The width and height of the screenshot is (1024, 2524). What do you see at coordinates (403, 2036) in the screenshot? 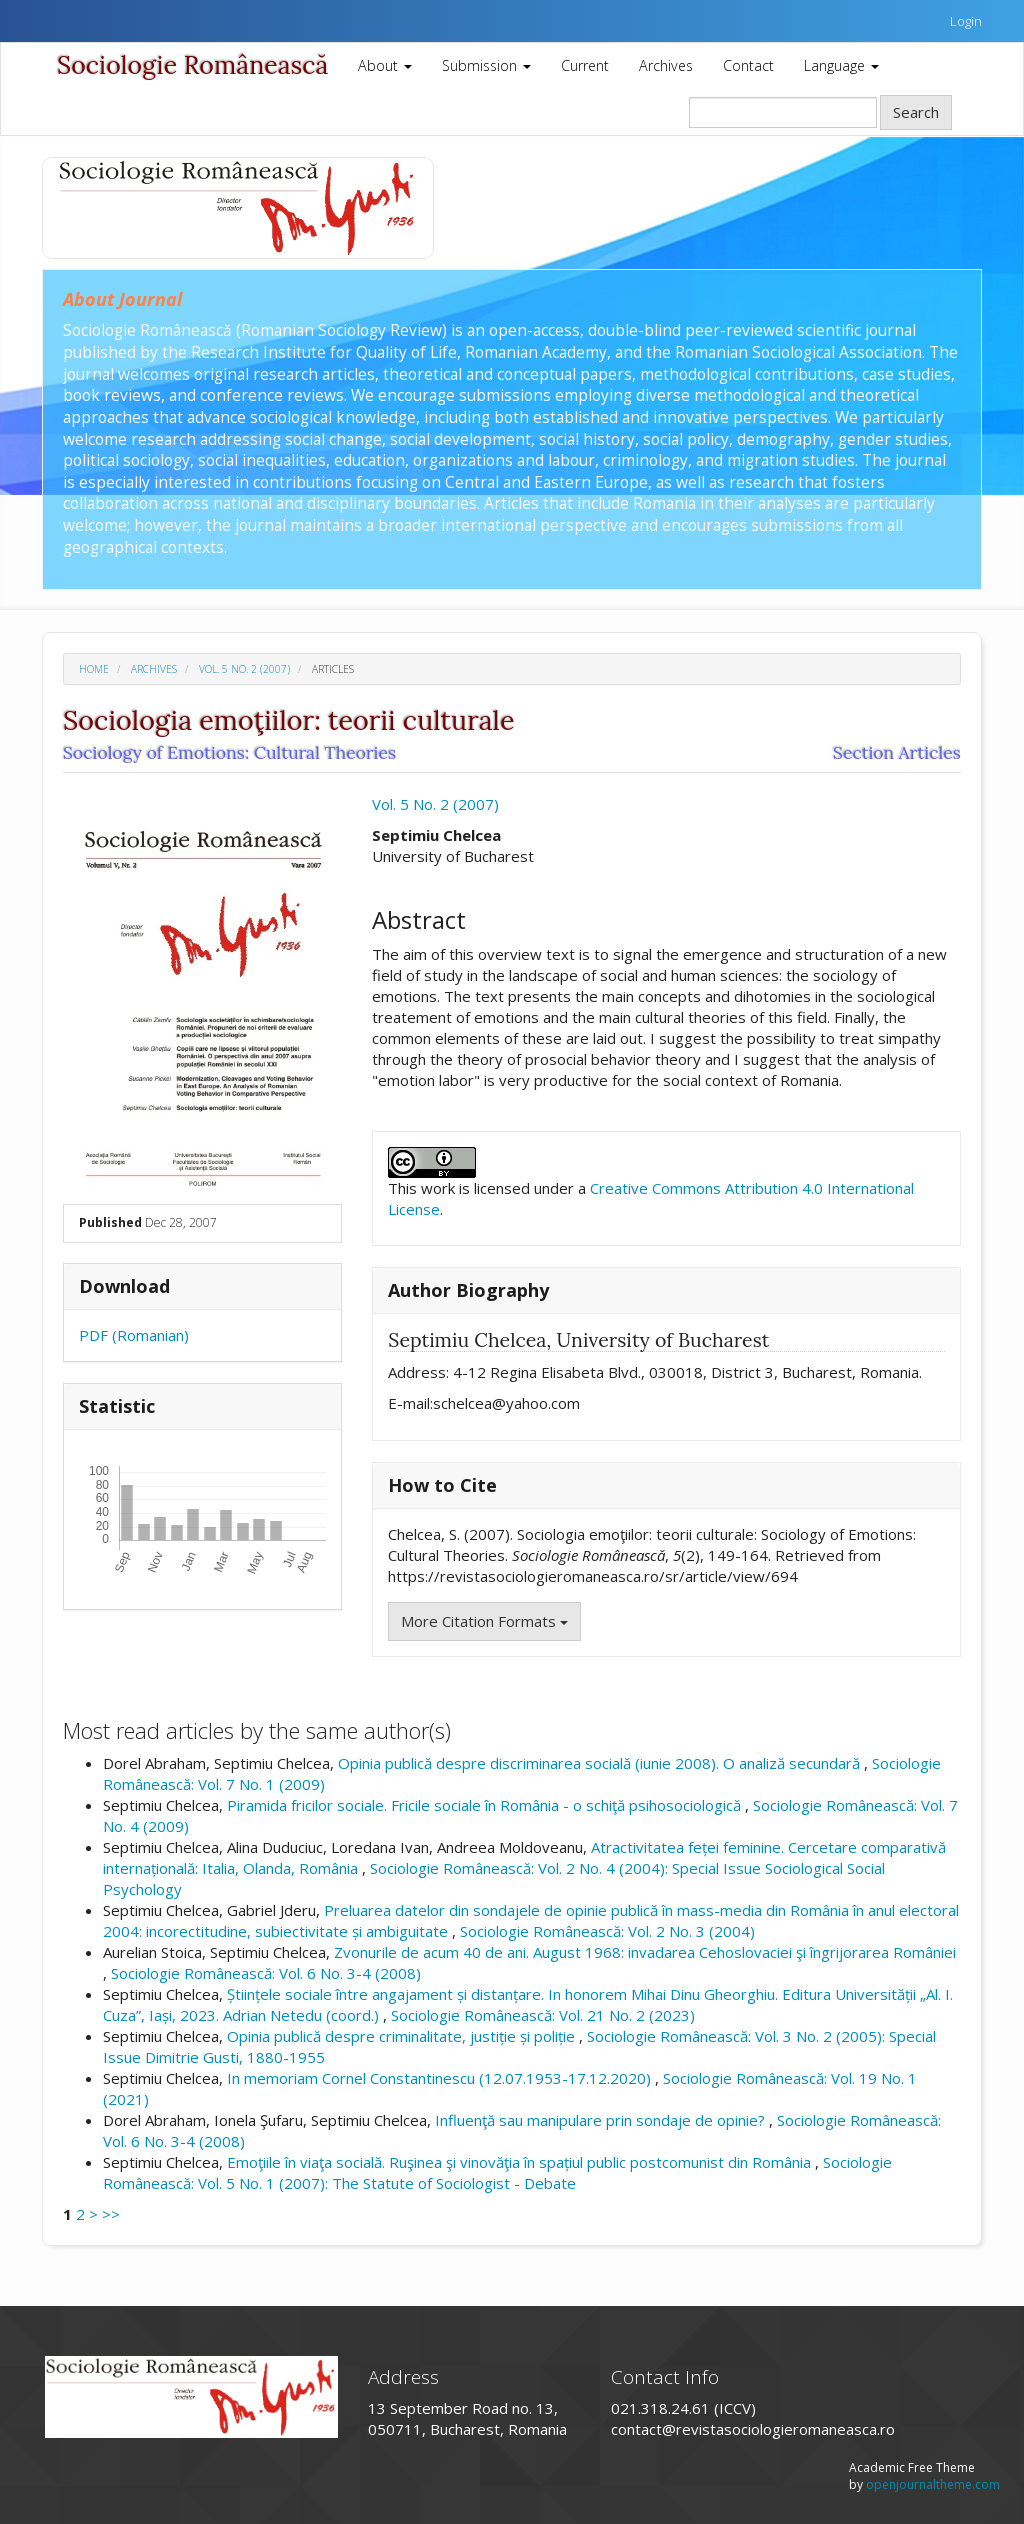
I see `Opinia publică despre criminalitate, justiție și poliție` at bounding box center [403, 2036].